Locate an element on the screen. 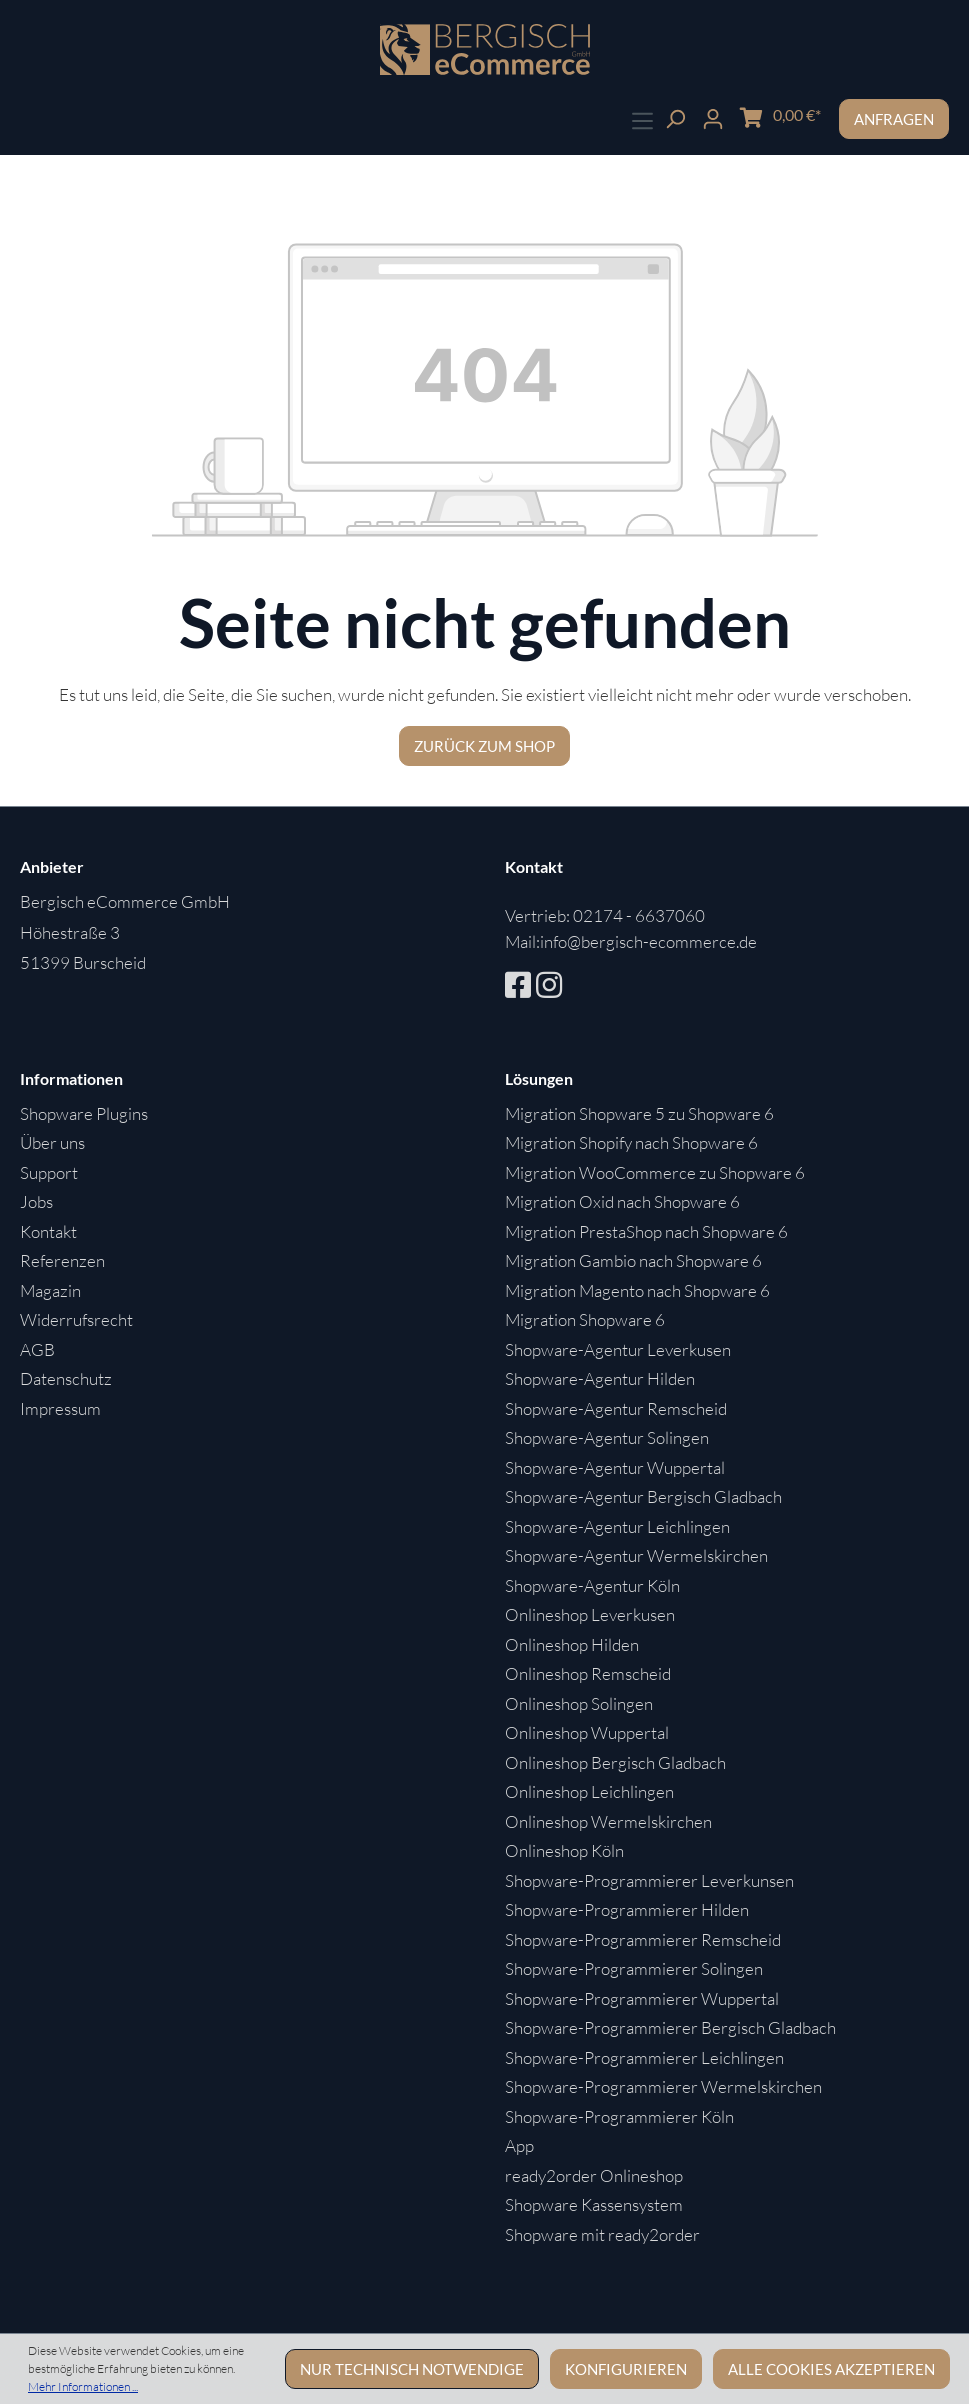 This screenshot has width=969, height=2404. Shopware-Programmierer Köln is located at coordinates (619, 2116).